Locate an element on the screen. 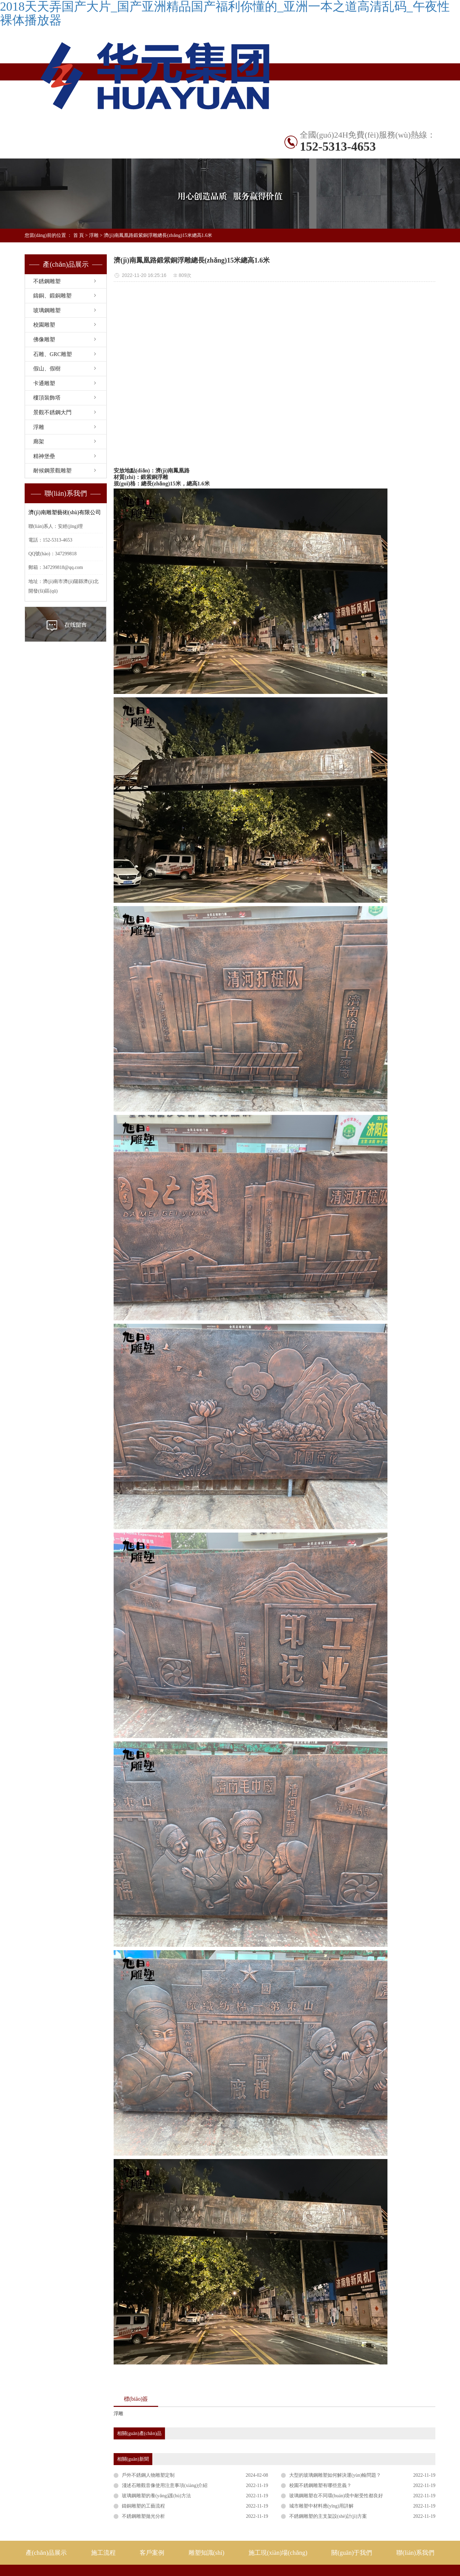 The height and width of the screenshot is (2576, 460). 關(guān)于我們 is located at coordinates (351, 2552).